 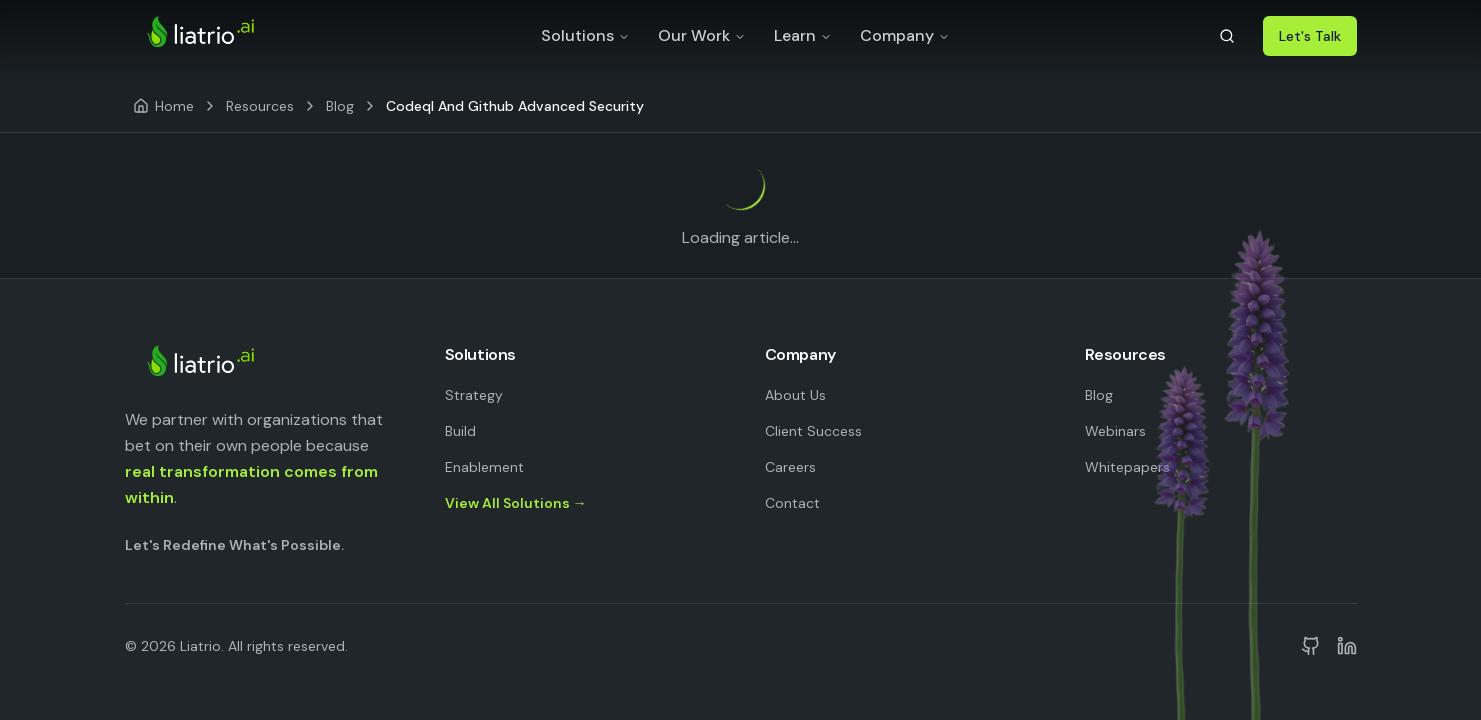 I want to click on [Liatrio on GitHub], so click(x=1311, y=646).